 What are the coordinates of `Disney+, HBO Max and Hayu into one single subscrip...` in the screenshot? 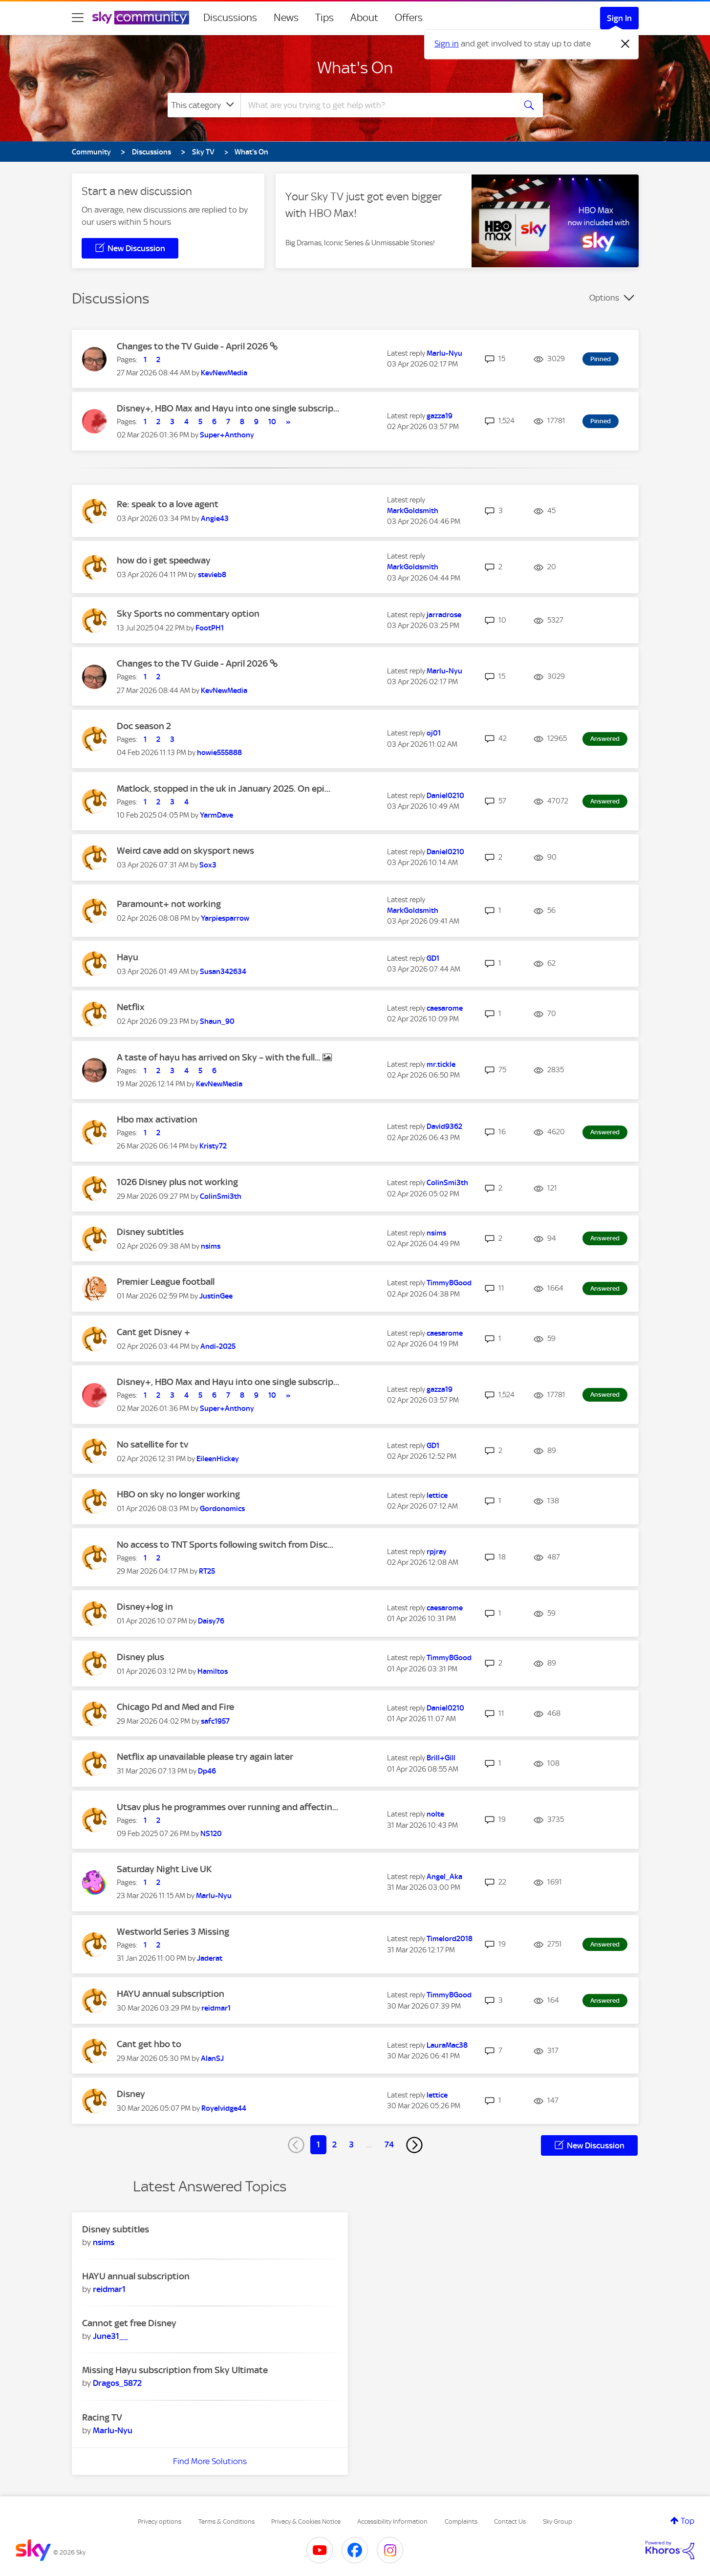 It's located at (228, 408).